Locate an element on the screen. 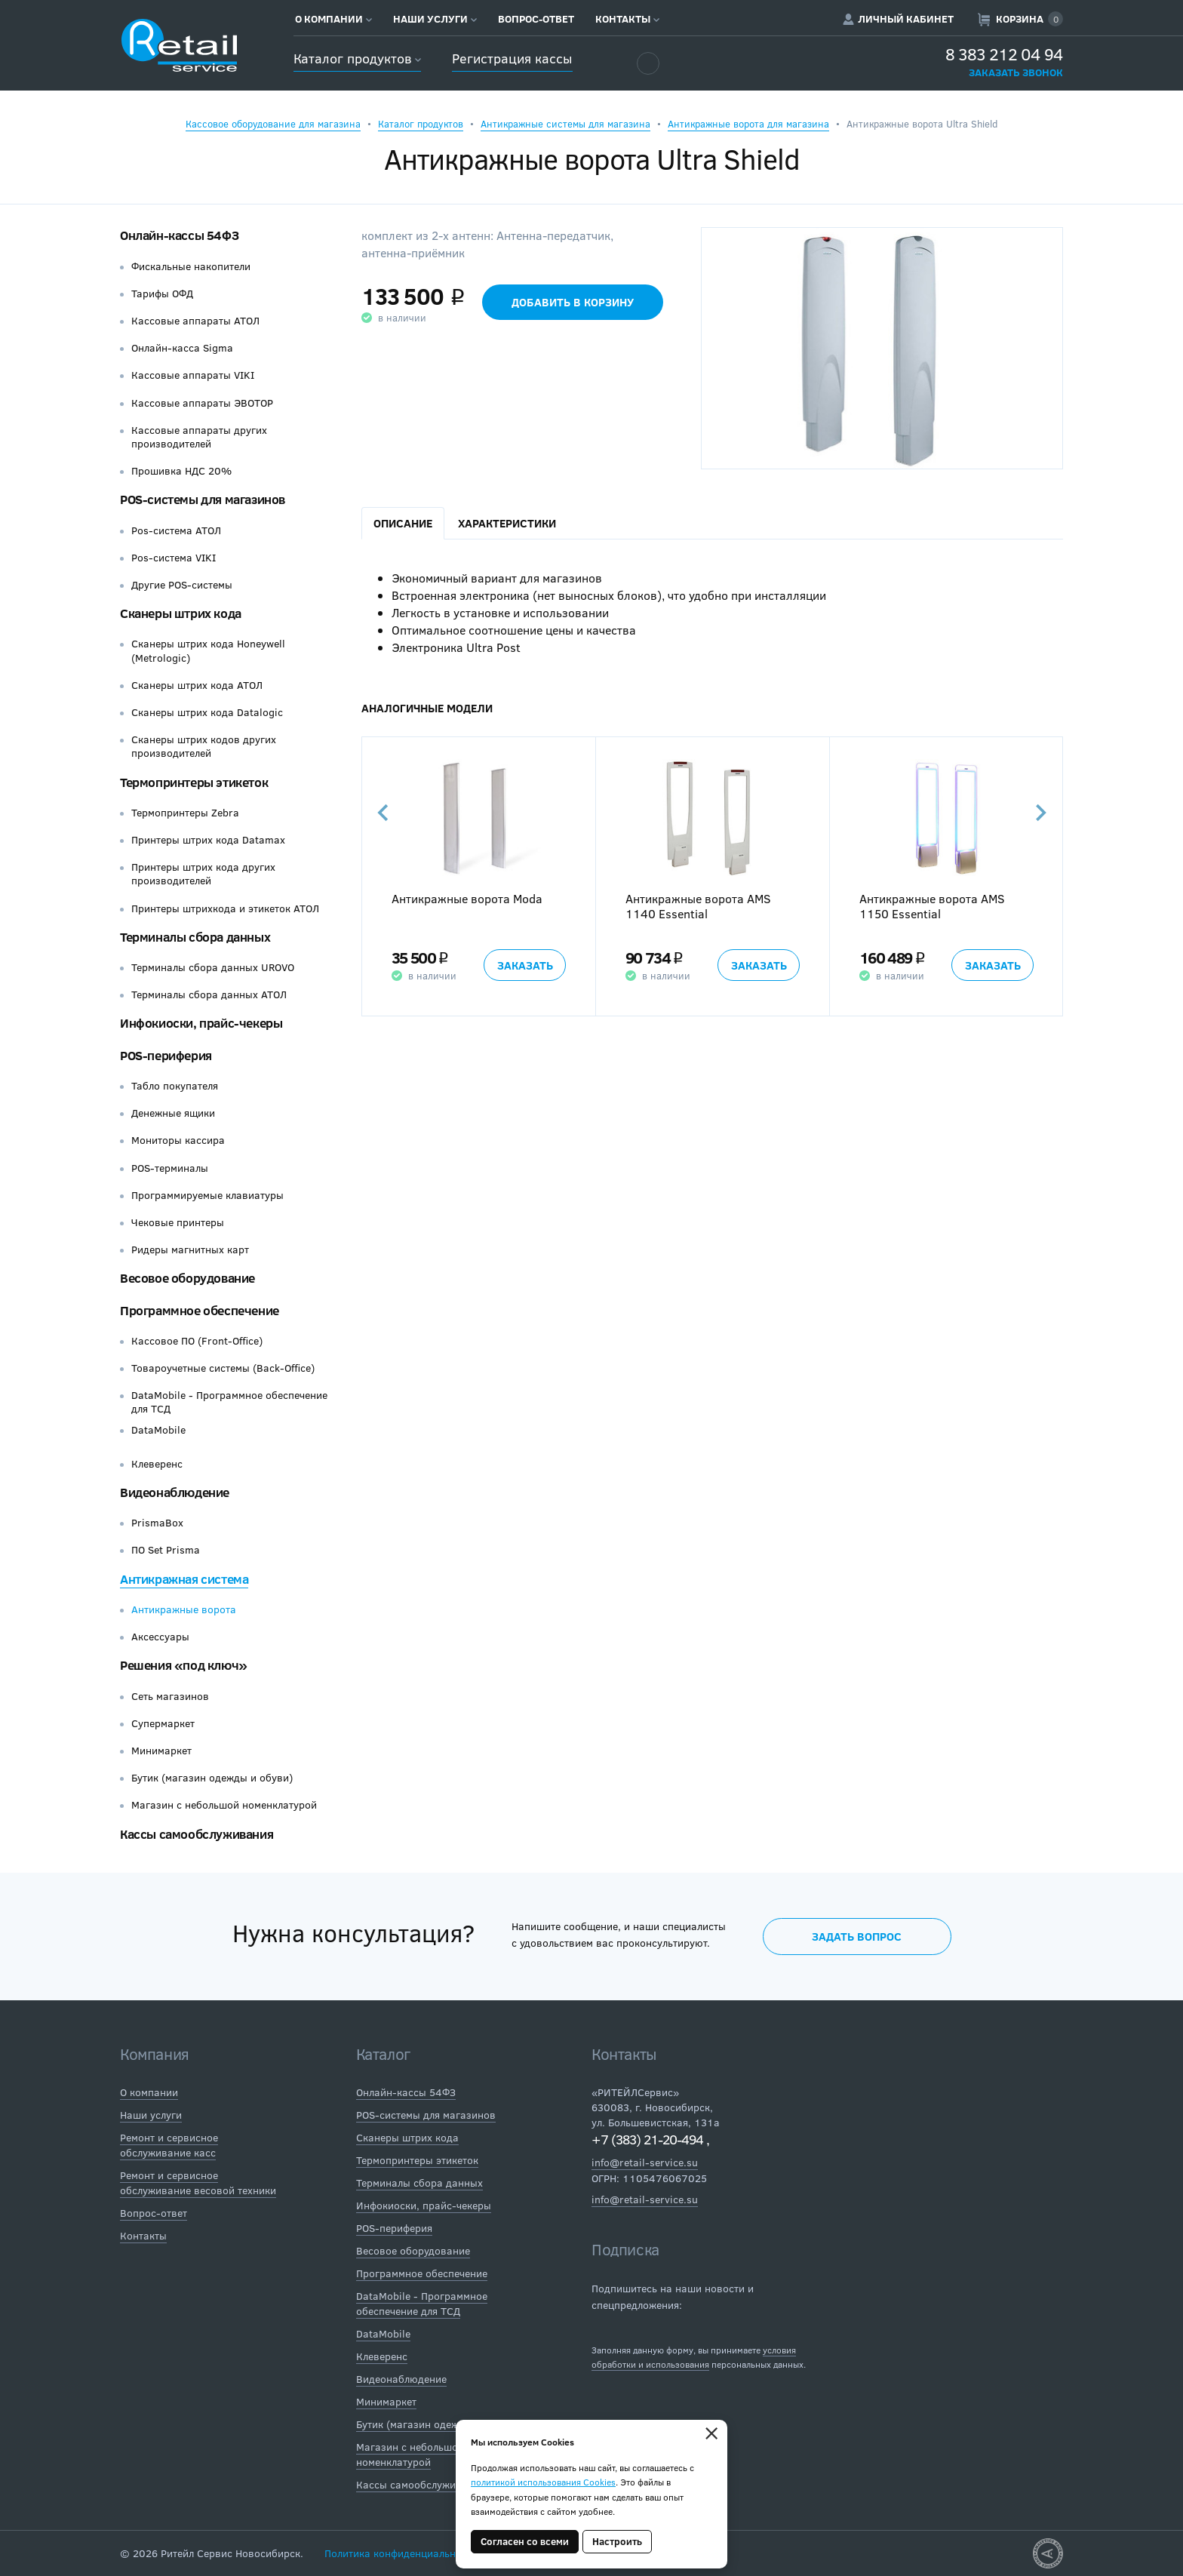 Image resolution: width=1183 pixels, height=2576 pixels. Товароучетные системы (Back-Office) is located at coordinates (223, 1368).